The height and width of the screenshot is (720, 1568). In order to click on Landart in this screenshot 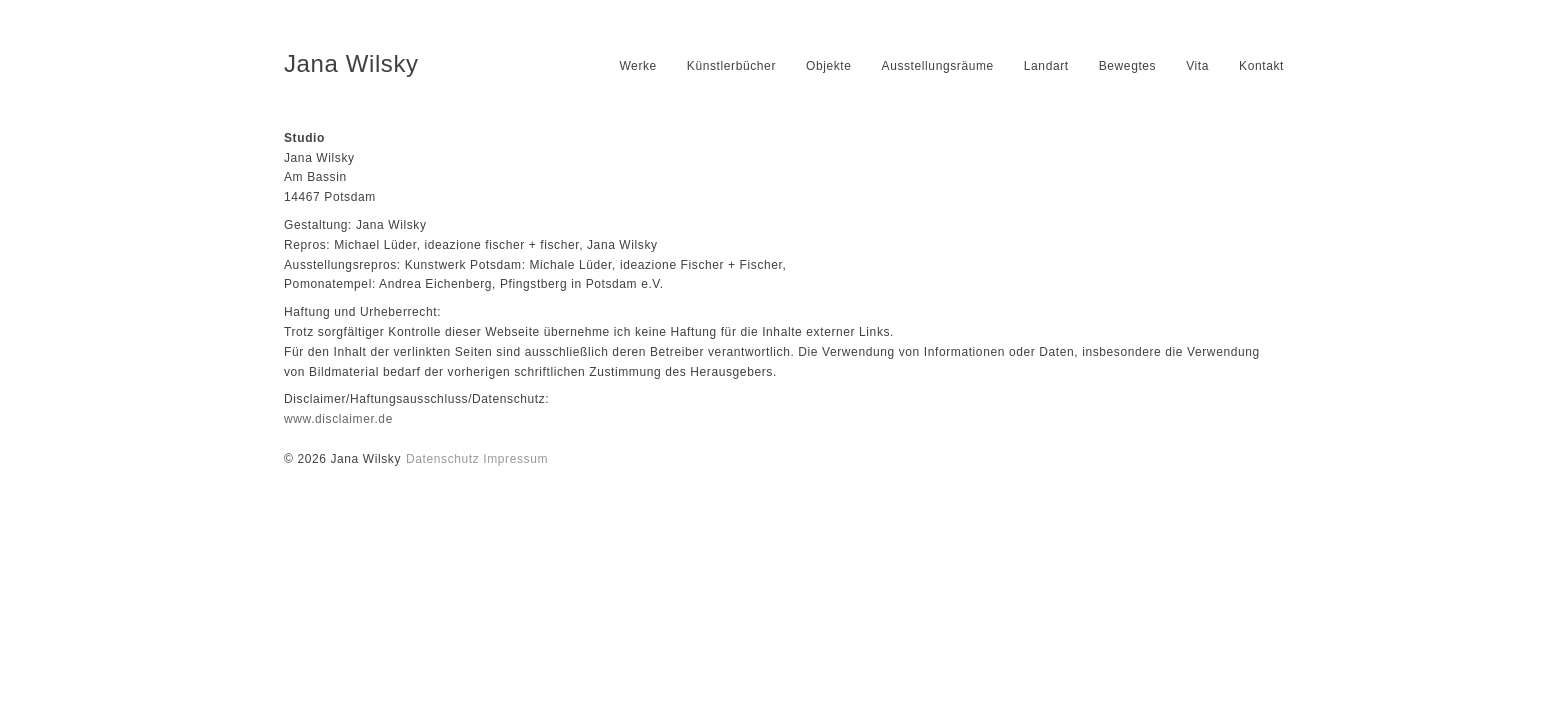, I will do `click(1046, 66)`.